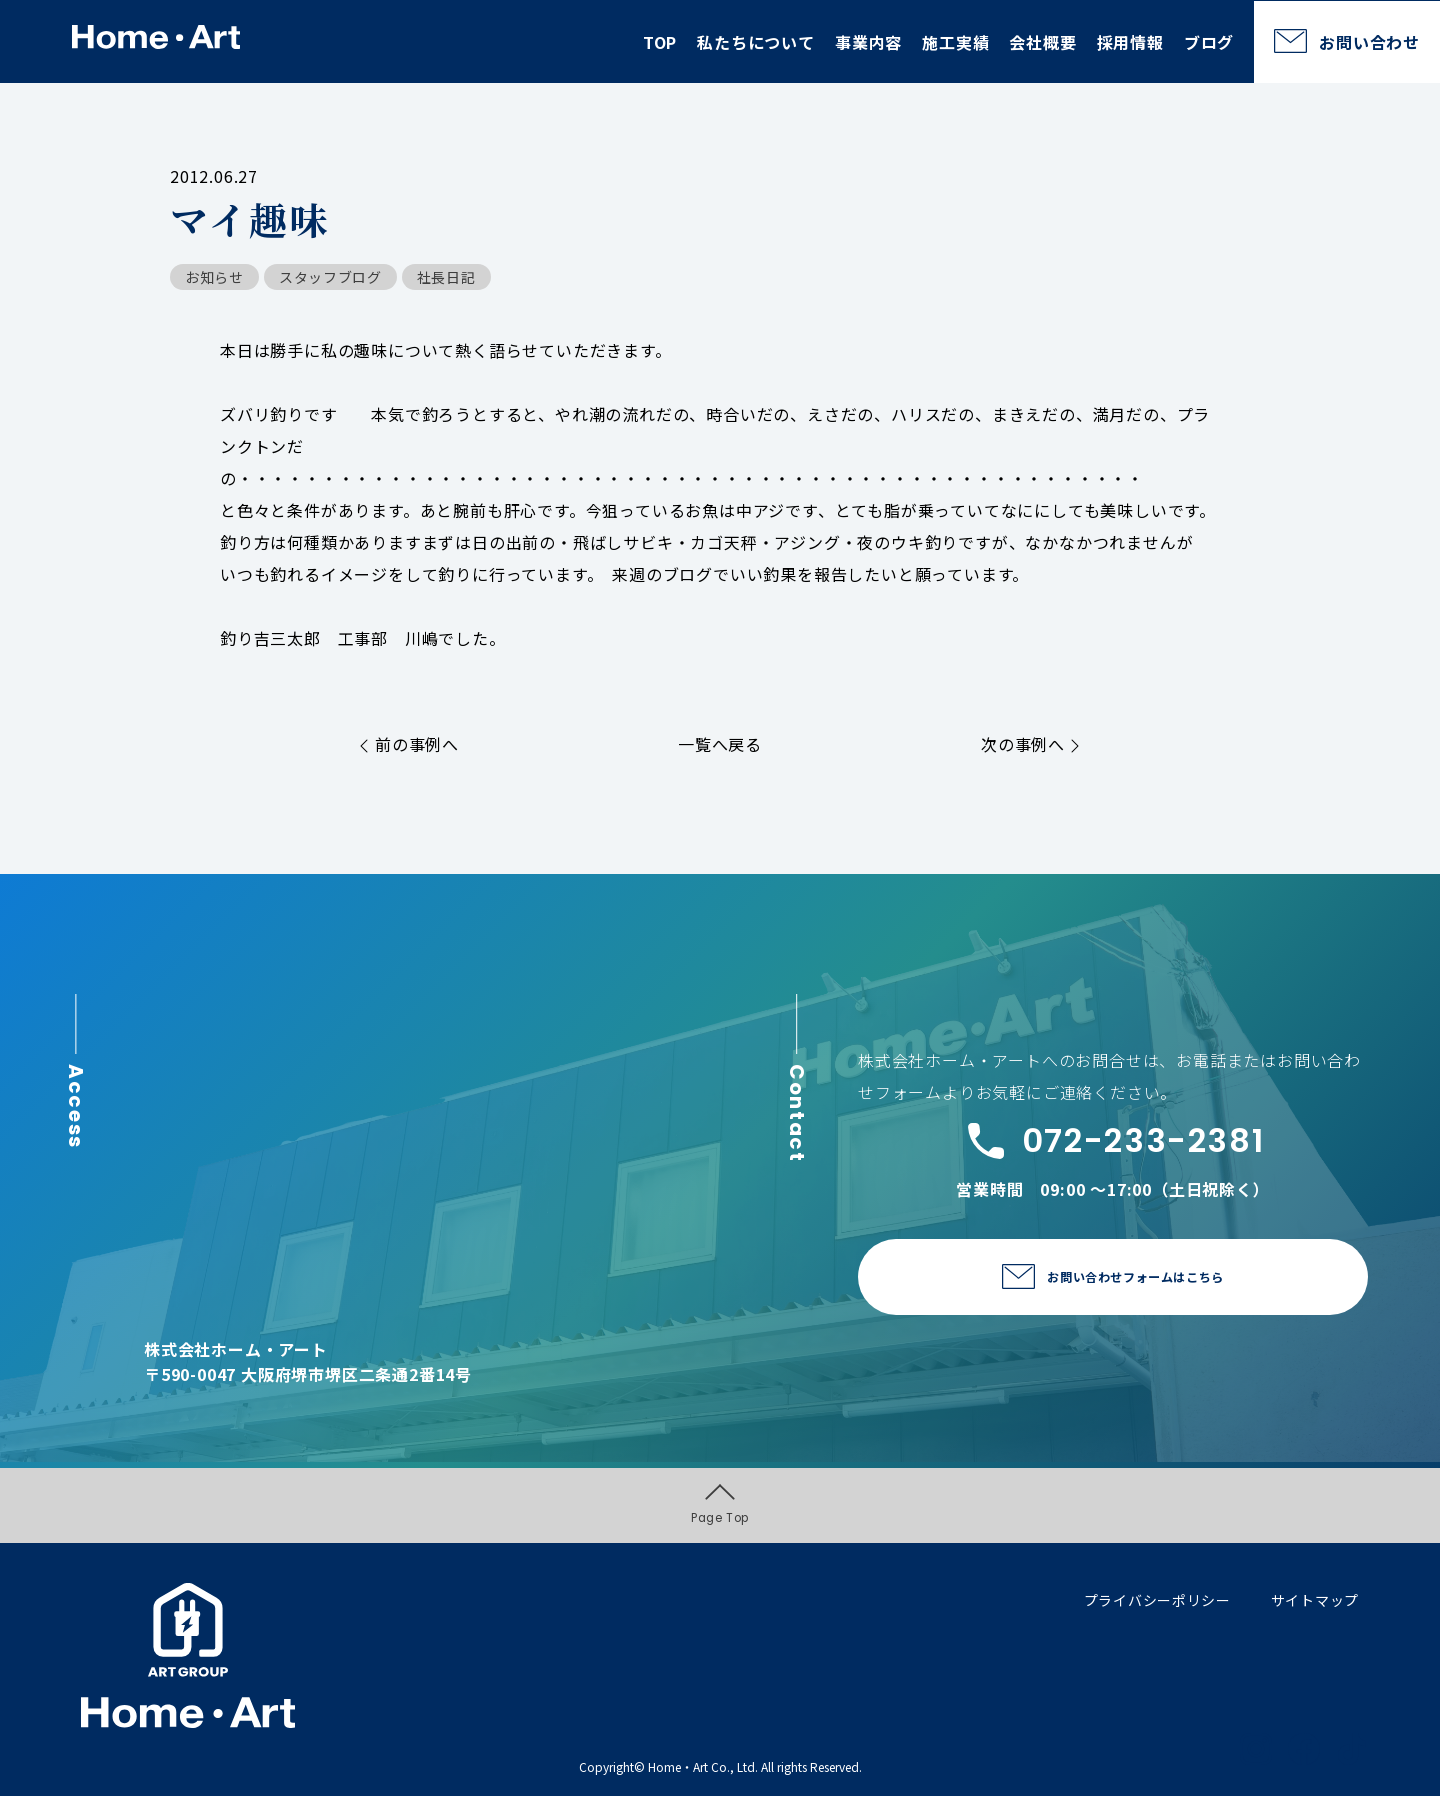 This screenshot has width=1440, height=1805. I want to click on 会社概要, so click(1042, 42).